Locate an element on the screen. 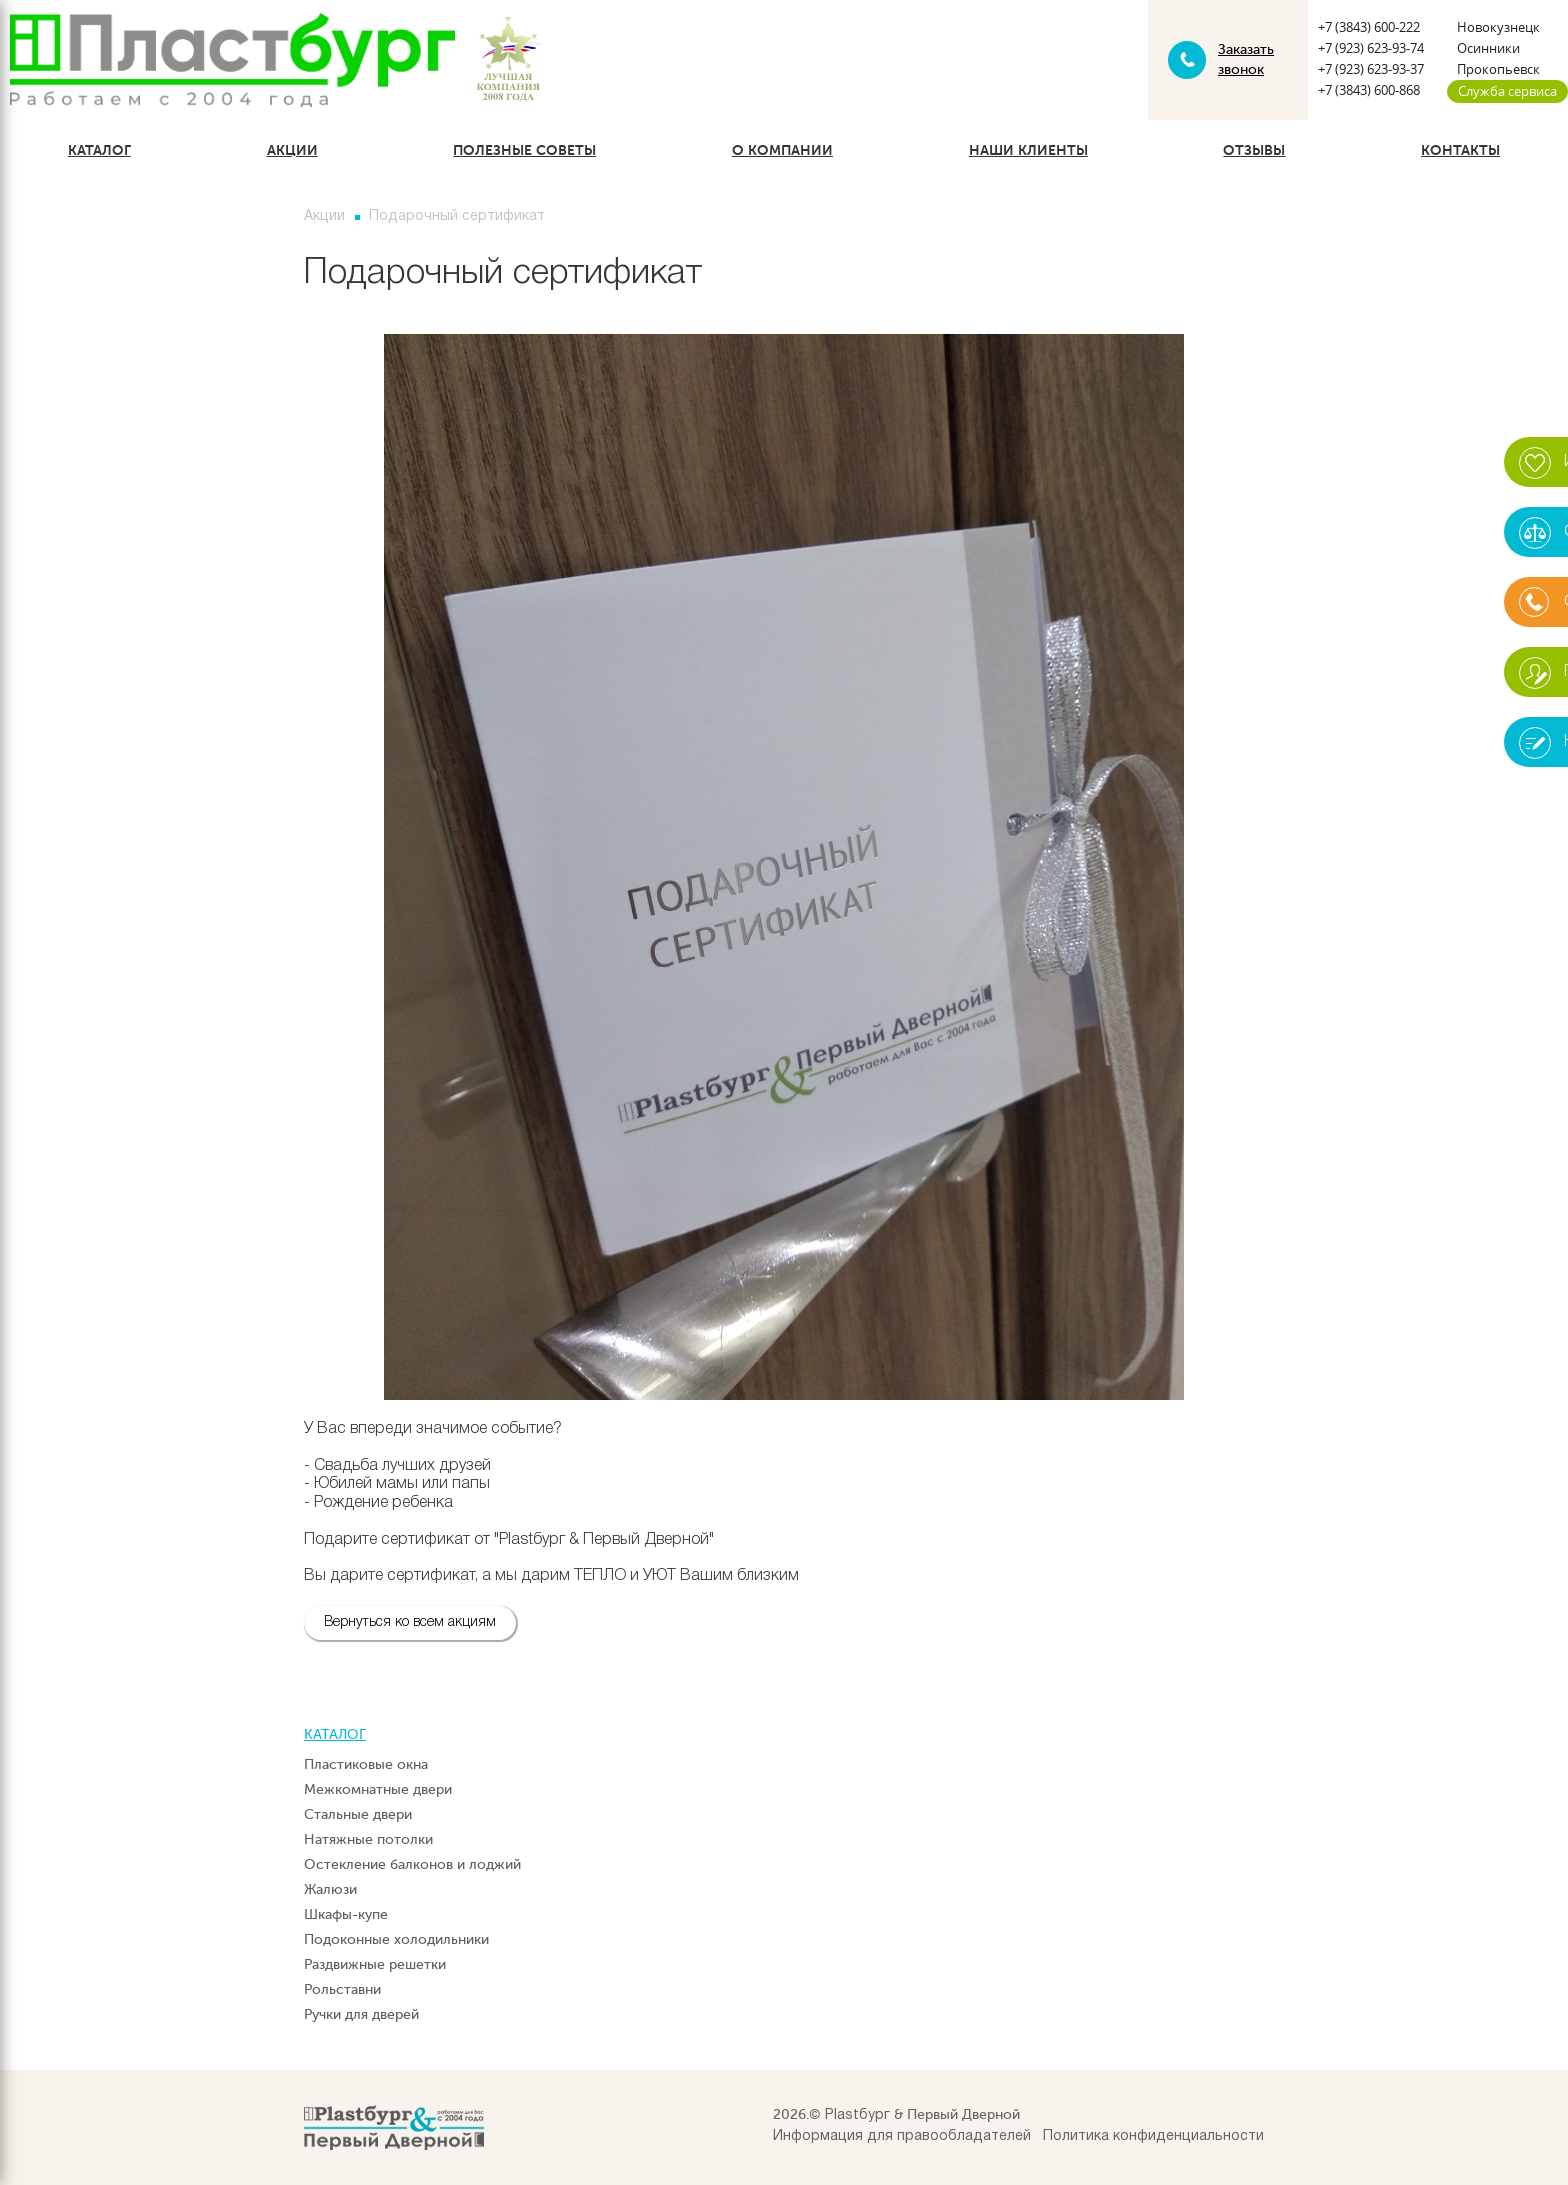 The image size is (1568, 2185). О компании is located at coordinates (782, 150).